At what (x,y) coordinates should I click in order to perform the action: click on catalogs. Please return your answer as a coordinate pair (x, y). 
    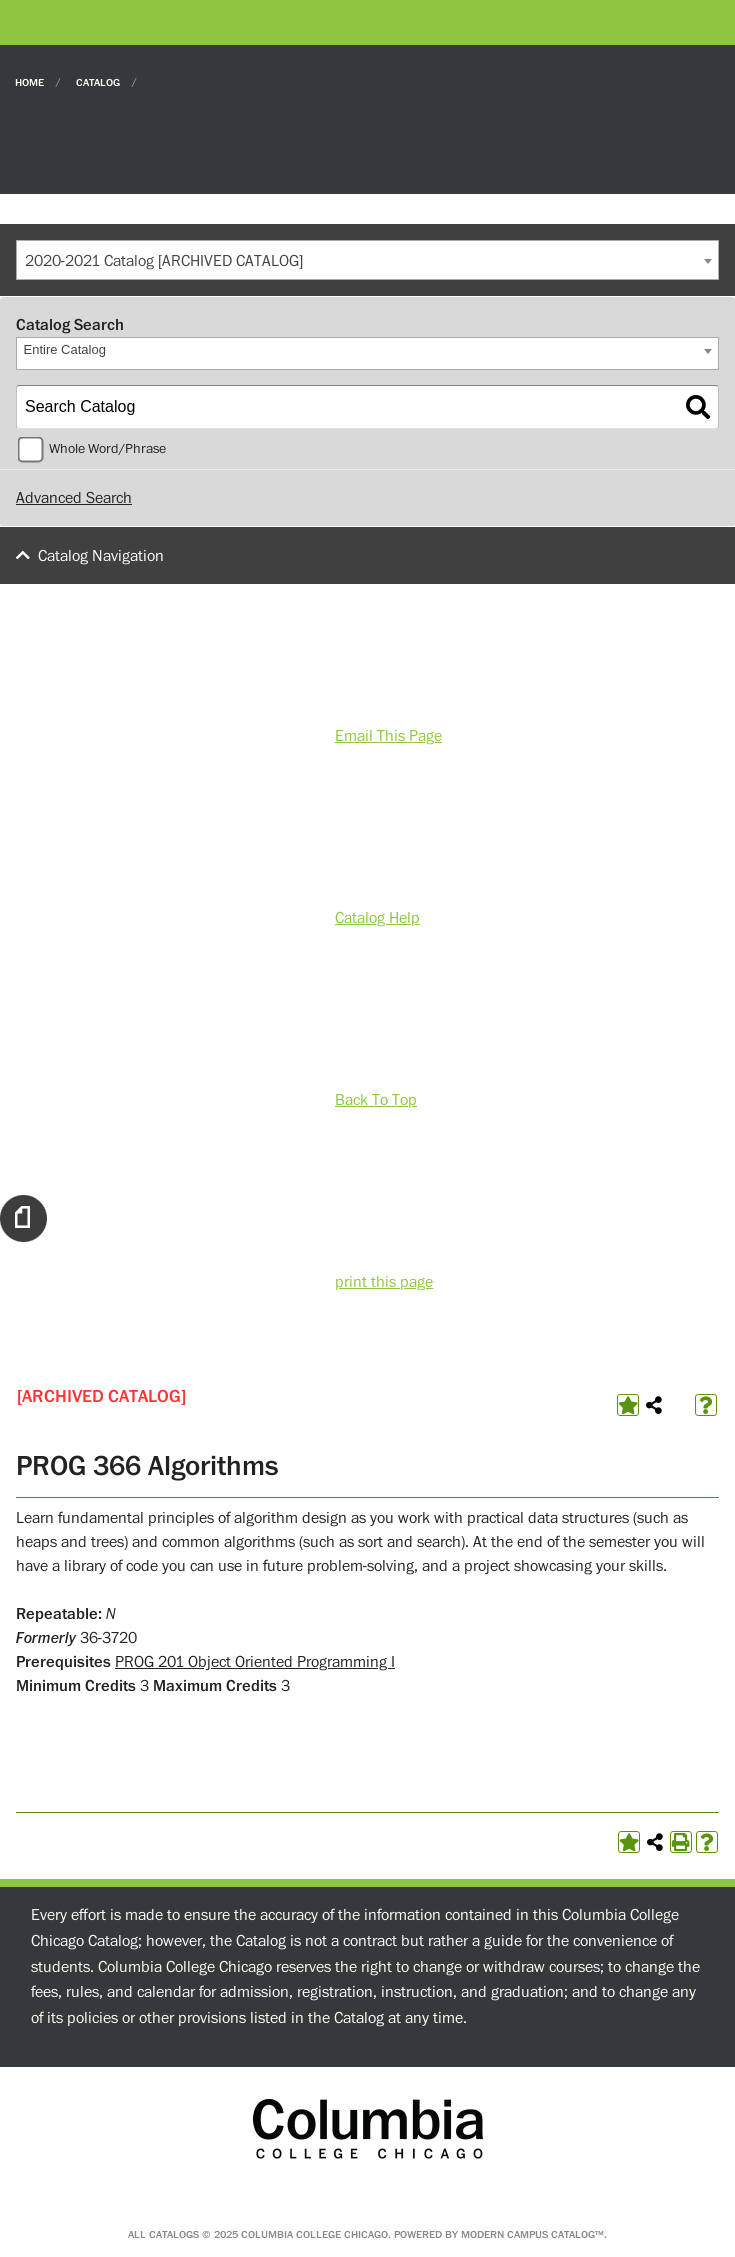
    Looking at the image, I should click on (174, 2234).